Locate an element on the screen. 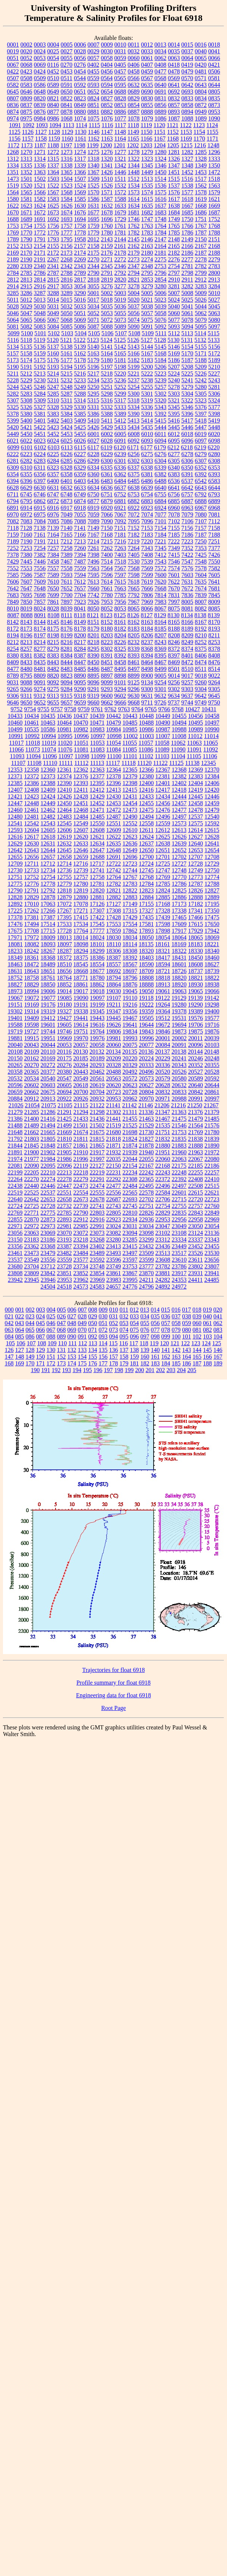  7264 is located at coordinates (134, 548).